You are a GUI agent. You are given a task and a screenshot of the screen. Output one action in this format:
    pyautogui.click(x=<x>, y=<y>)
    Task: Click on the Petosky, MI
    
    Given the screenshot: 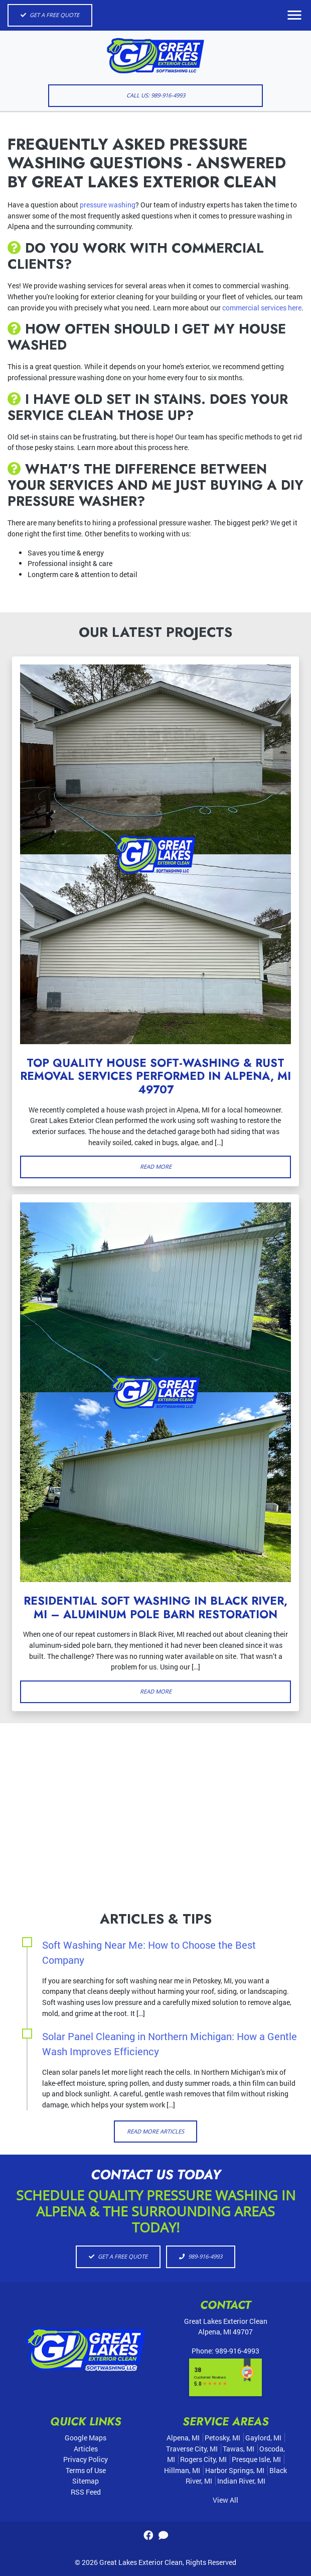 What is the action you would take?
    pyautogui.click(x=222, y=2437)
    